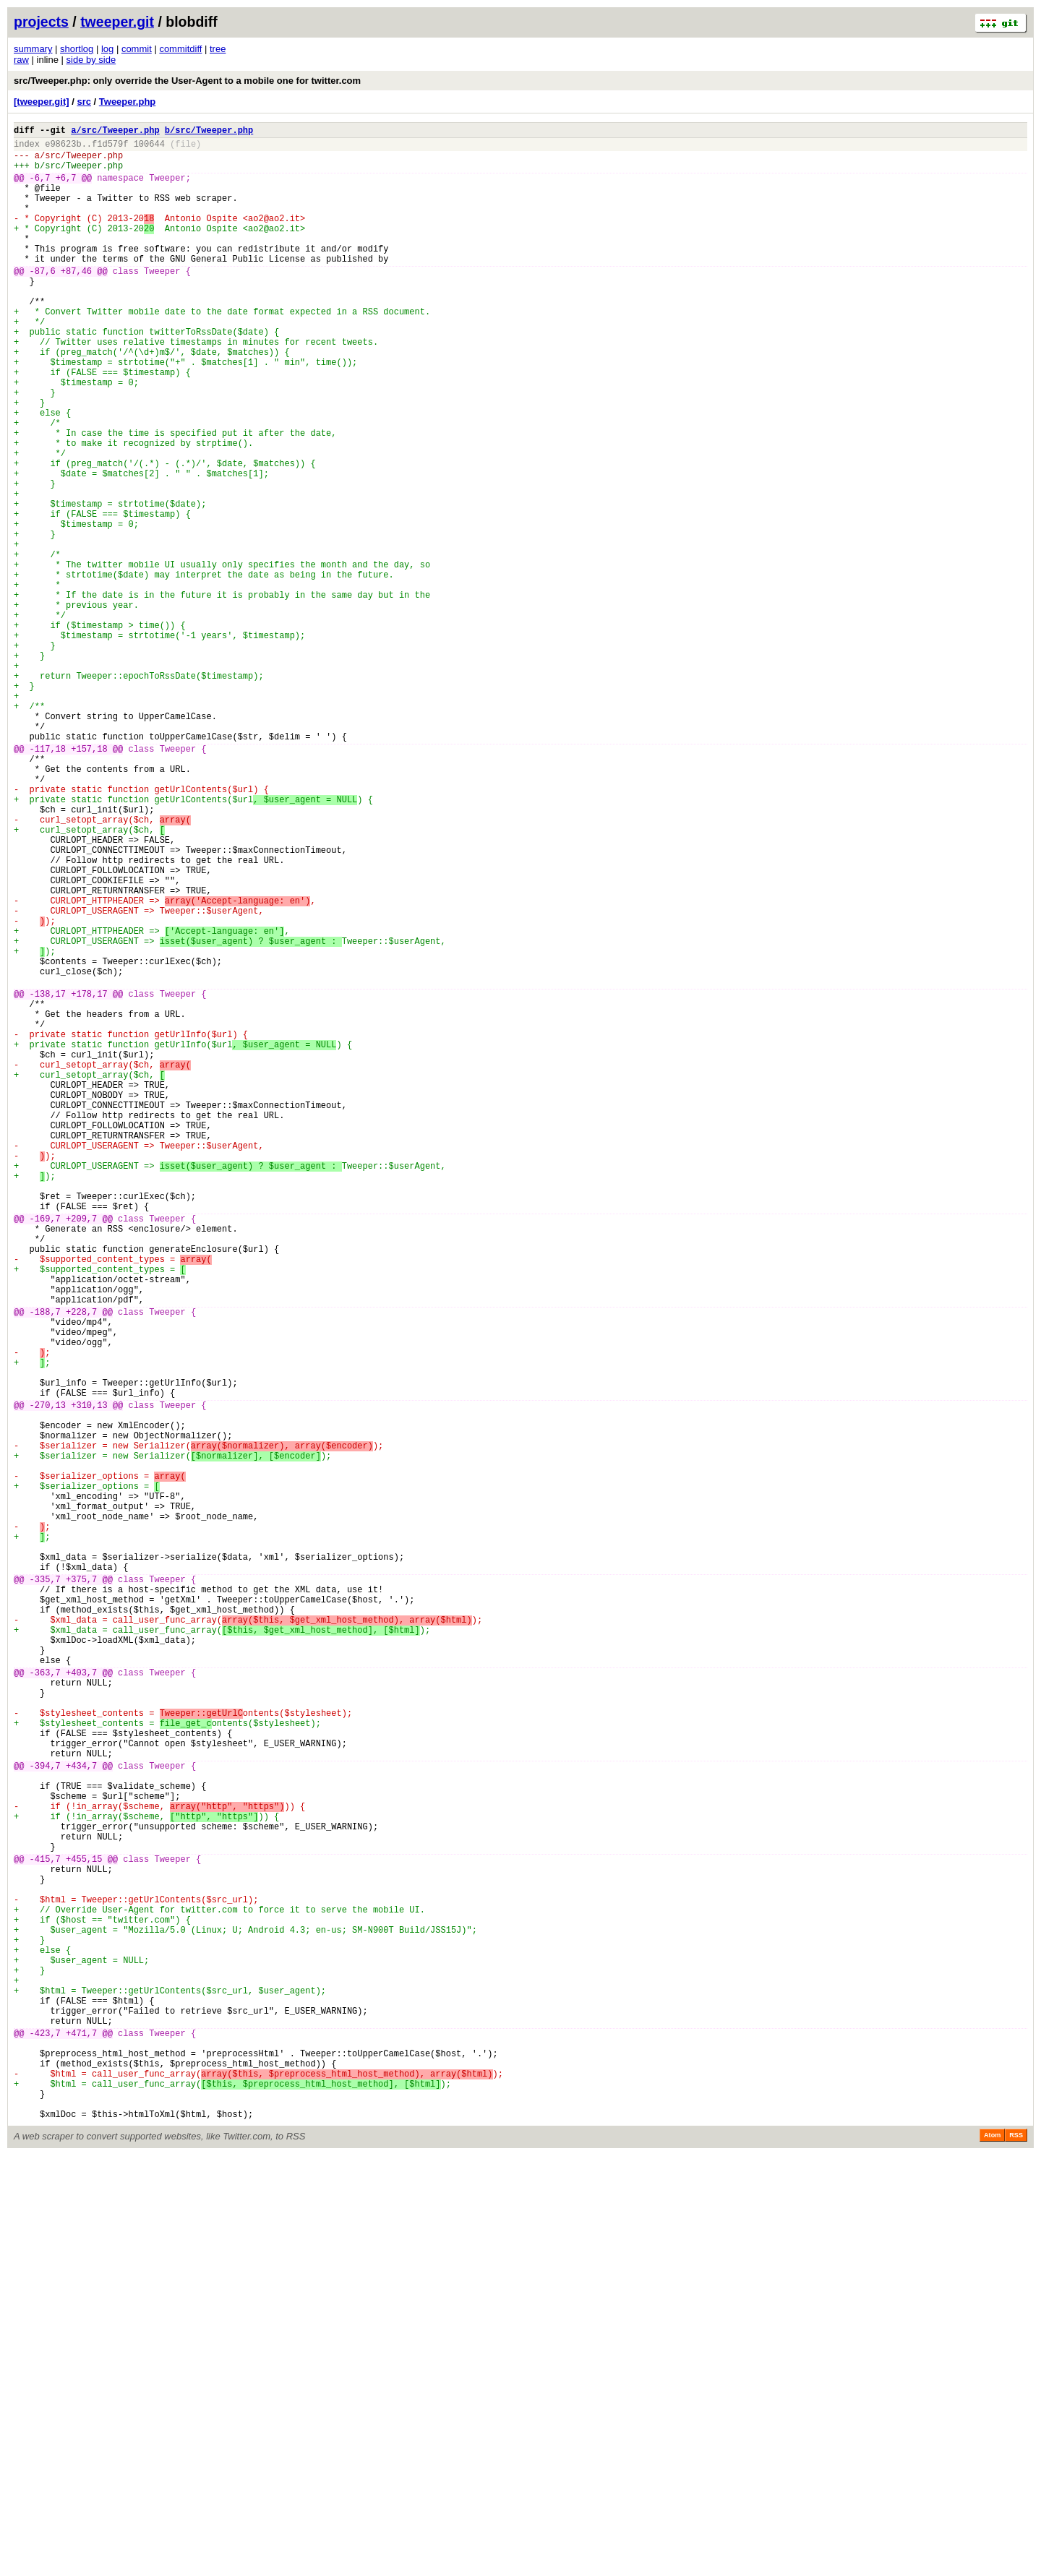 The height and width of the screenshot is (2576, 1041). I want to click on src/Tweeper.php, so click(84, 161).